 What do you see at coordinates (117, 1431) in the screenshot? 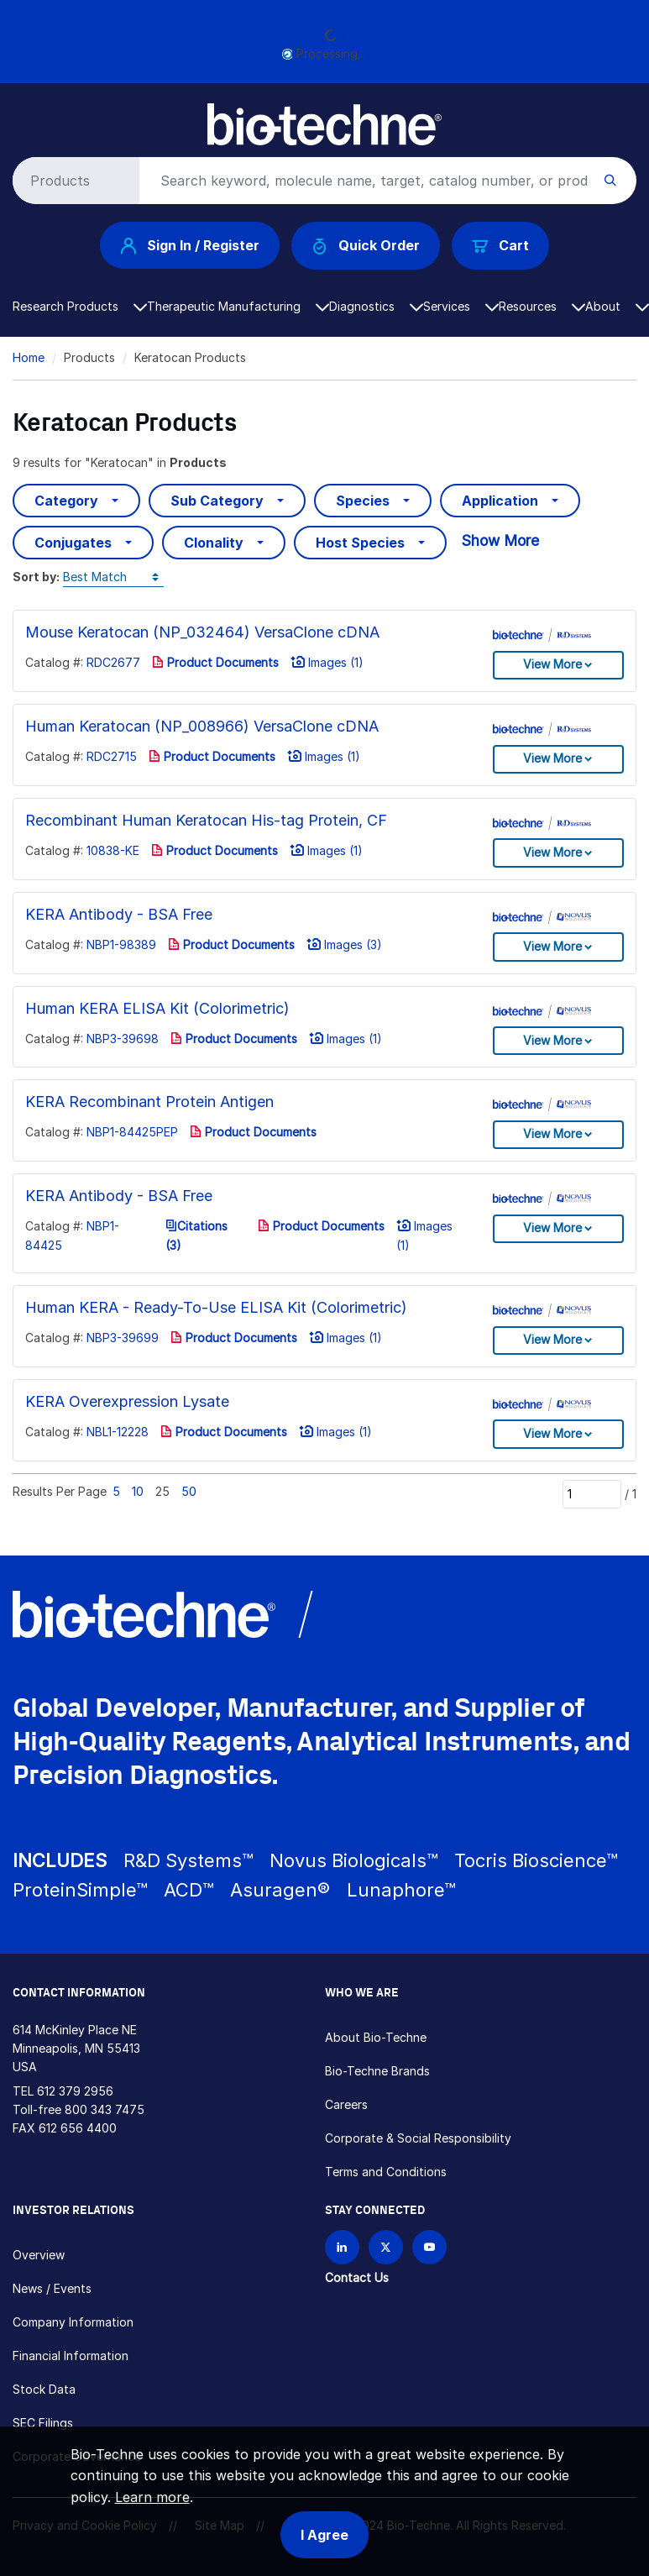
I see `NBL1-12228` at bounding box center [117, 1431].